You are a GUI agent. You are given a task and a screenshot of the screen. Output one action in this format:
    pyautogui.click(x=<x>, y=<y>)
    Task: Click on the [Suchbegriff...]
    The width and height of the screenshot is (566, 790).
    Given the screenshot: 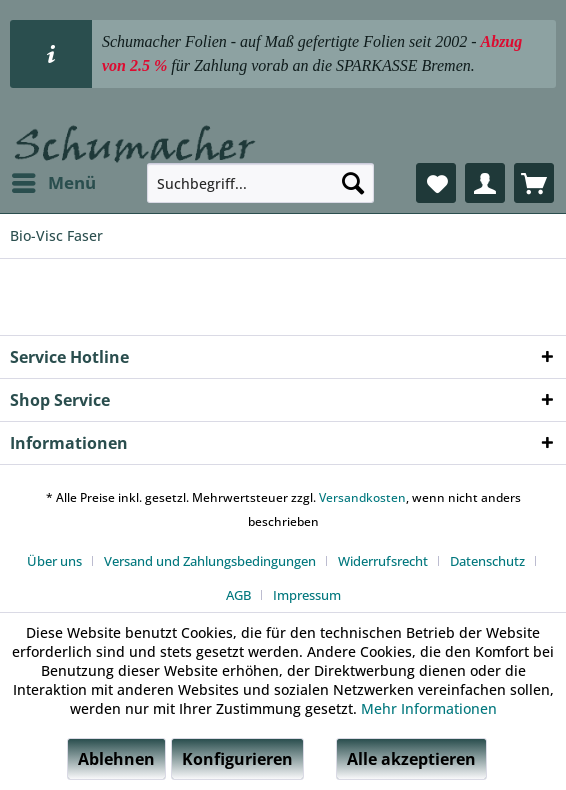 What is the action you would take?
    pyautogui.click(x=260, y=183)
    